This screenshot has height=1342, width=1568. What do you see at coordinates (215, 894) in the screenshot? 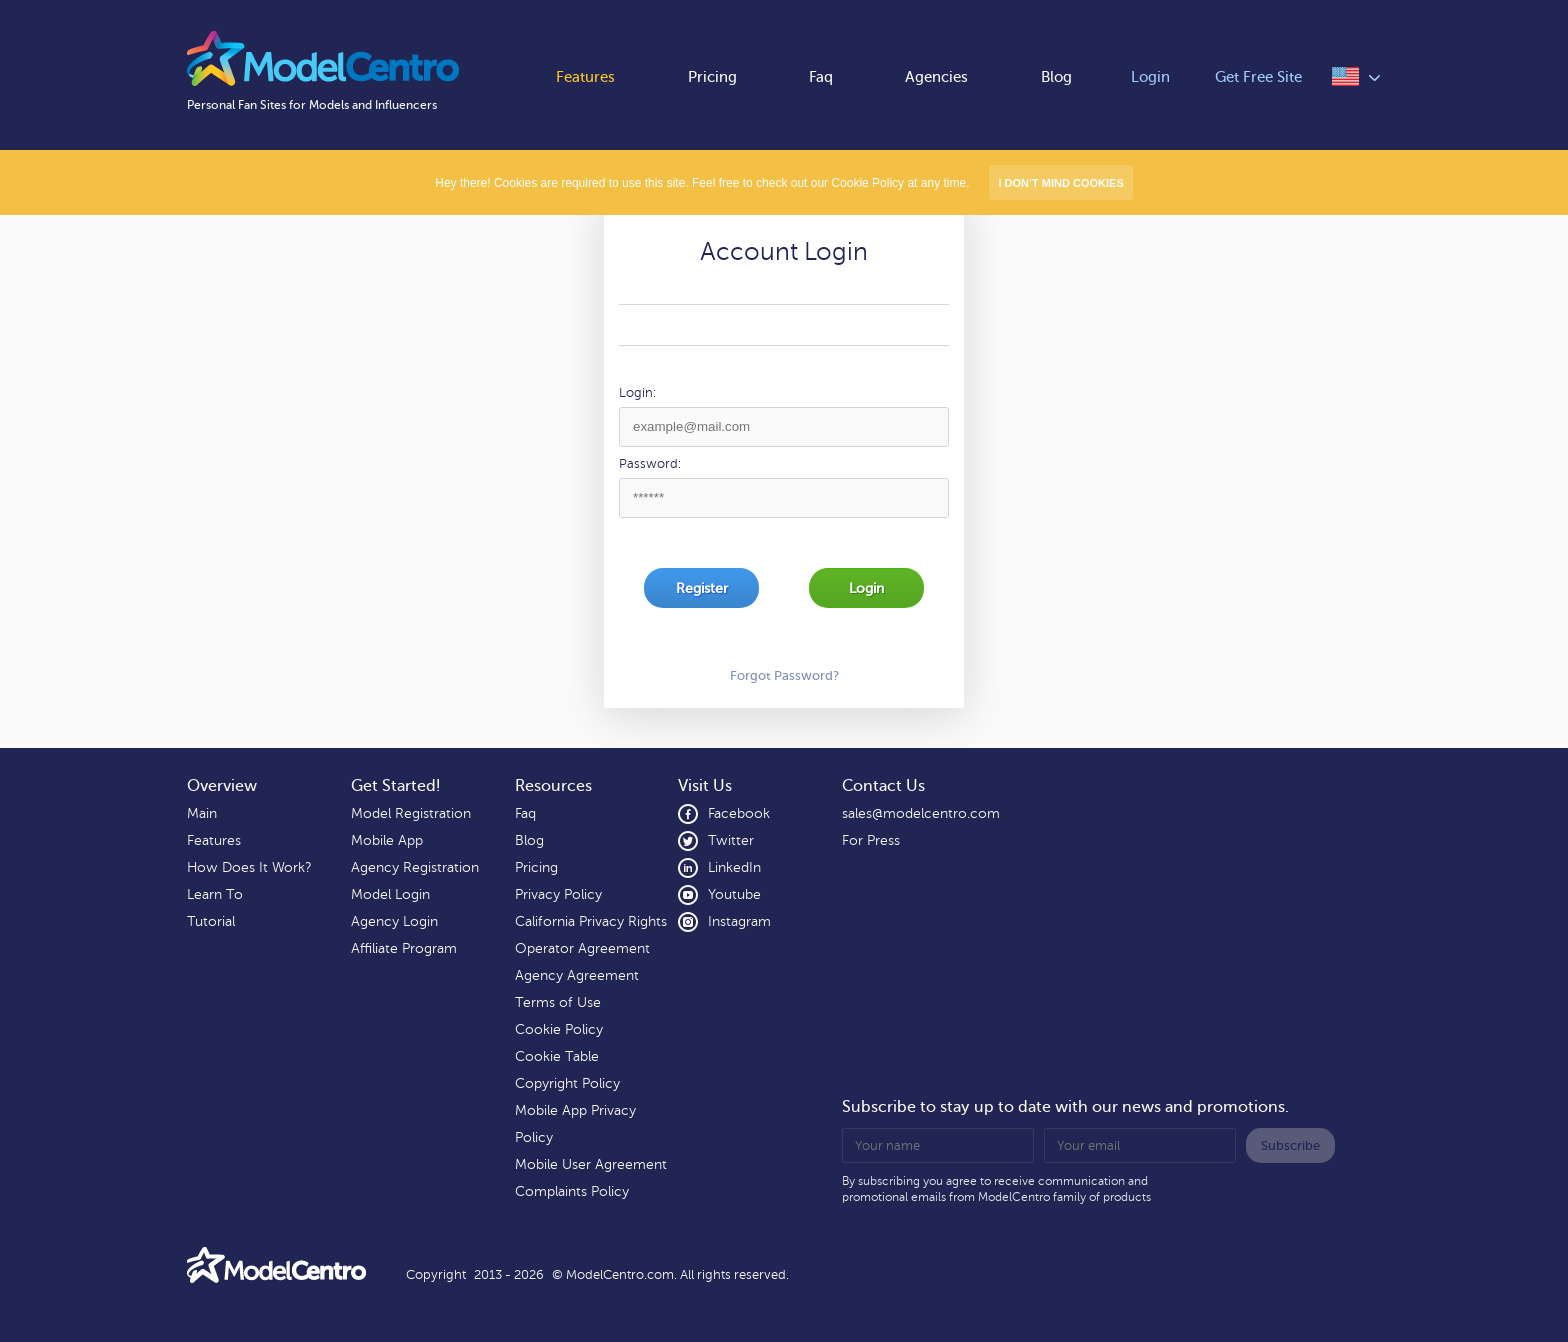
I see `Learn To` at bounding box center [215, 894].